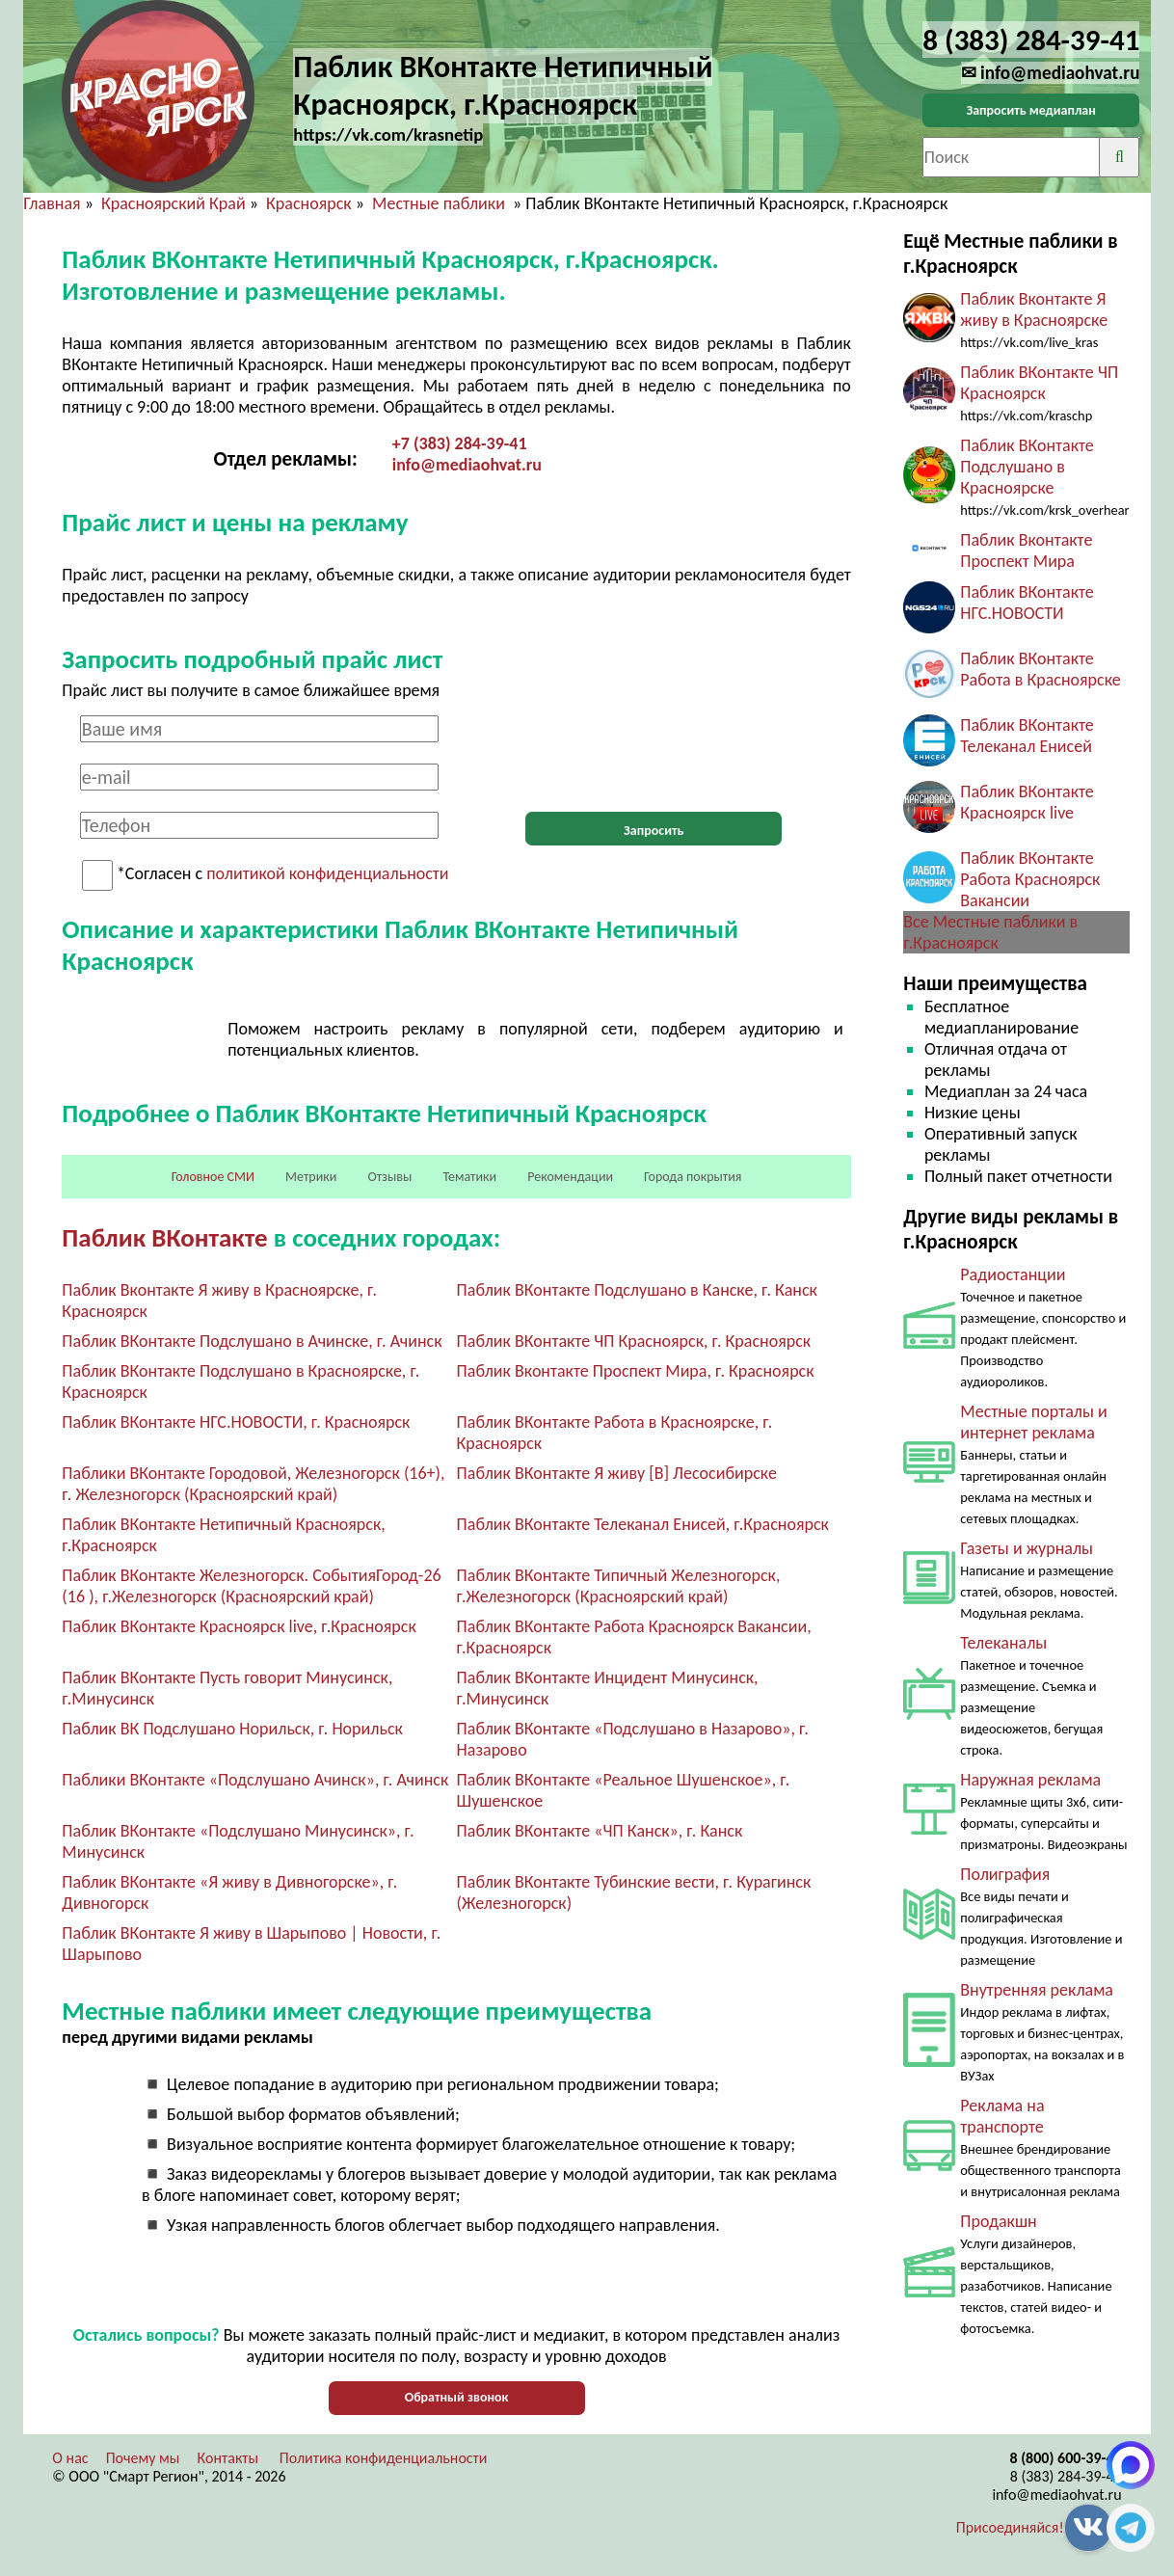  What do you see at coordinates (1003, 1642) in the screenshot?
I see `Телеканалы` at bounding box center [1003, 1642].